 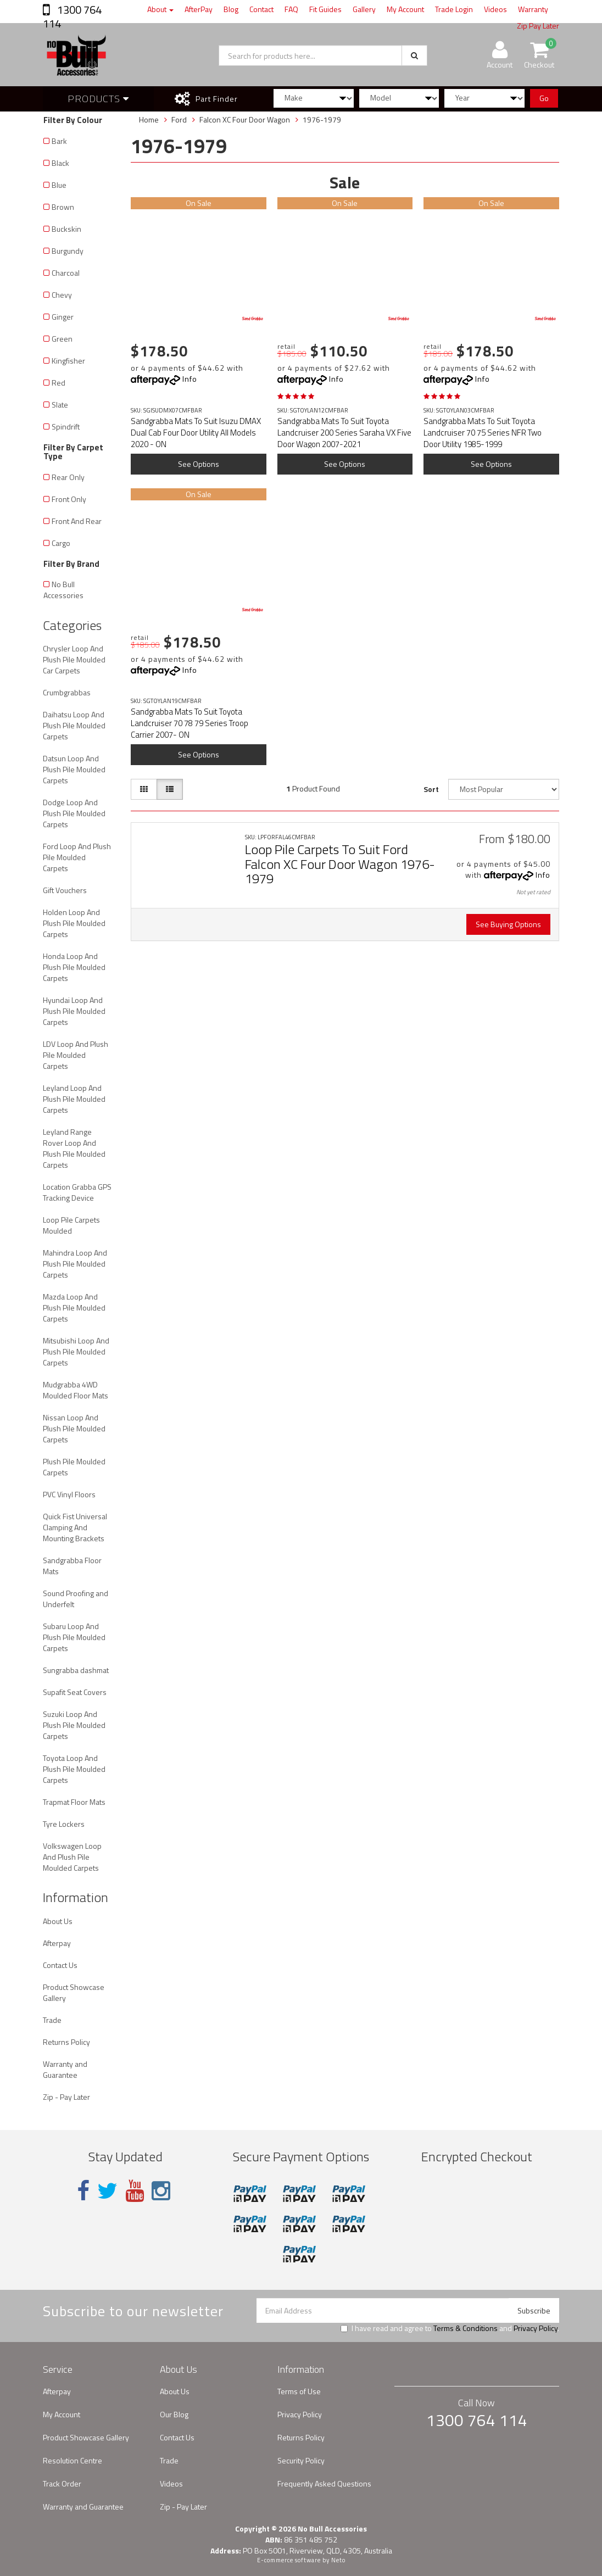 I want to click on Contact Us, so click(x=60, y=1965).